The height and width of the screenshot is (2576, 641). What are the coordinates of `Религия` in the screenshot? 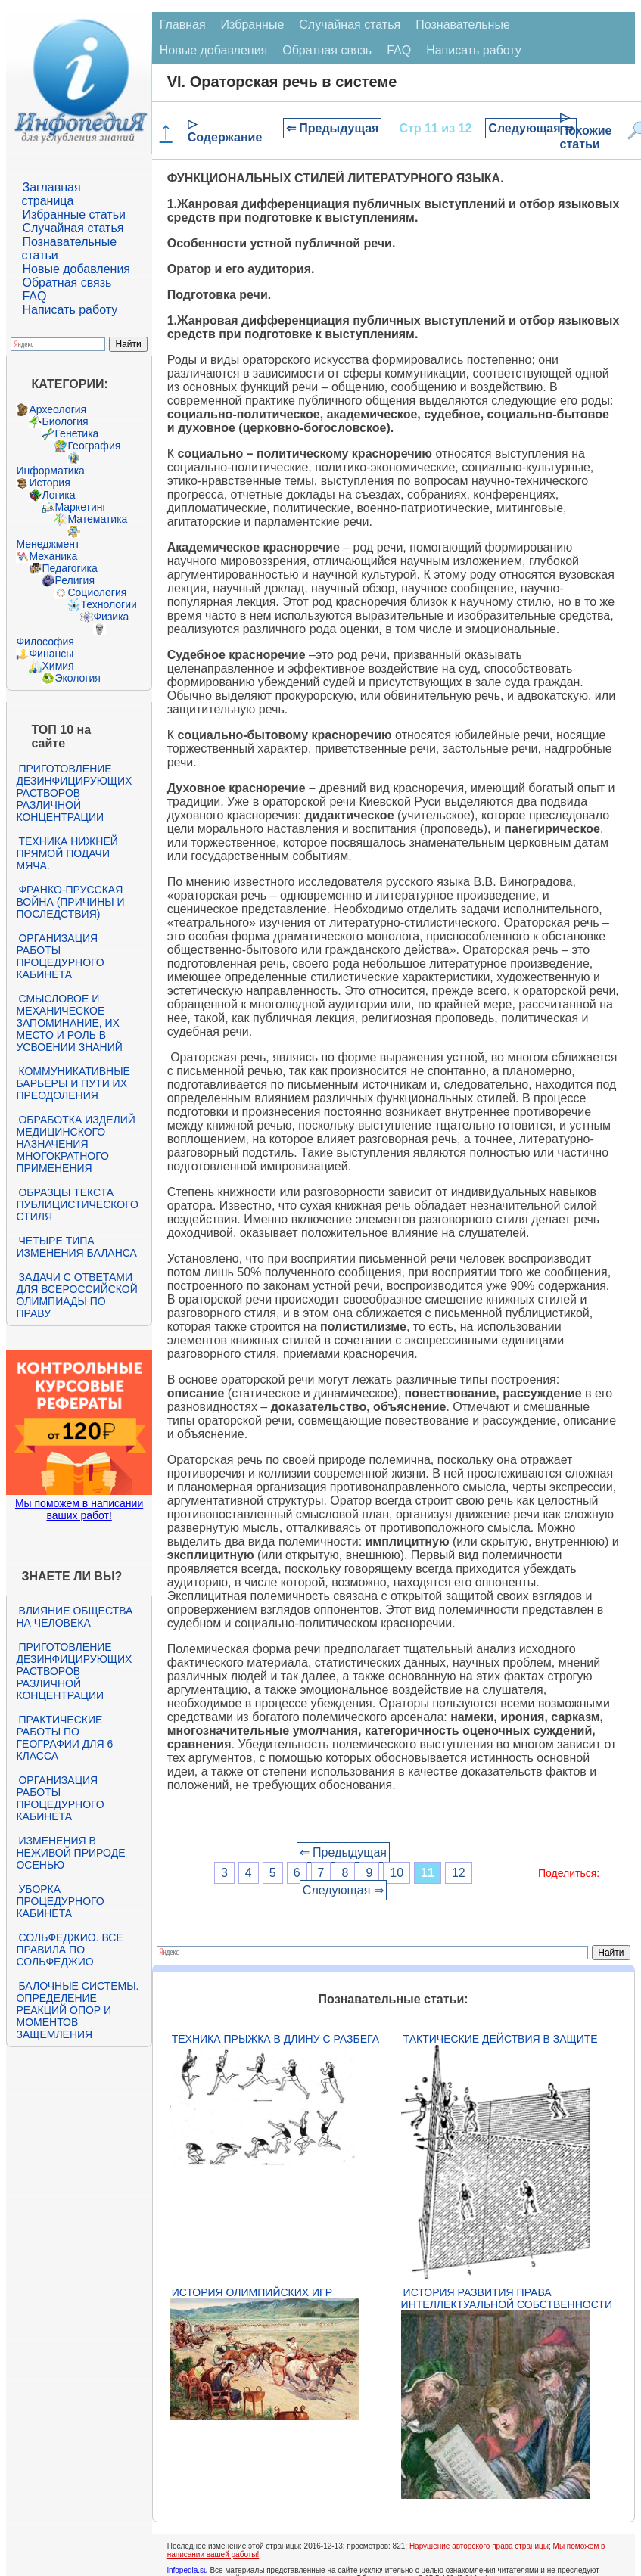 It's located at (74, 580).